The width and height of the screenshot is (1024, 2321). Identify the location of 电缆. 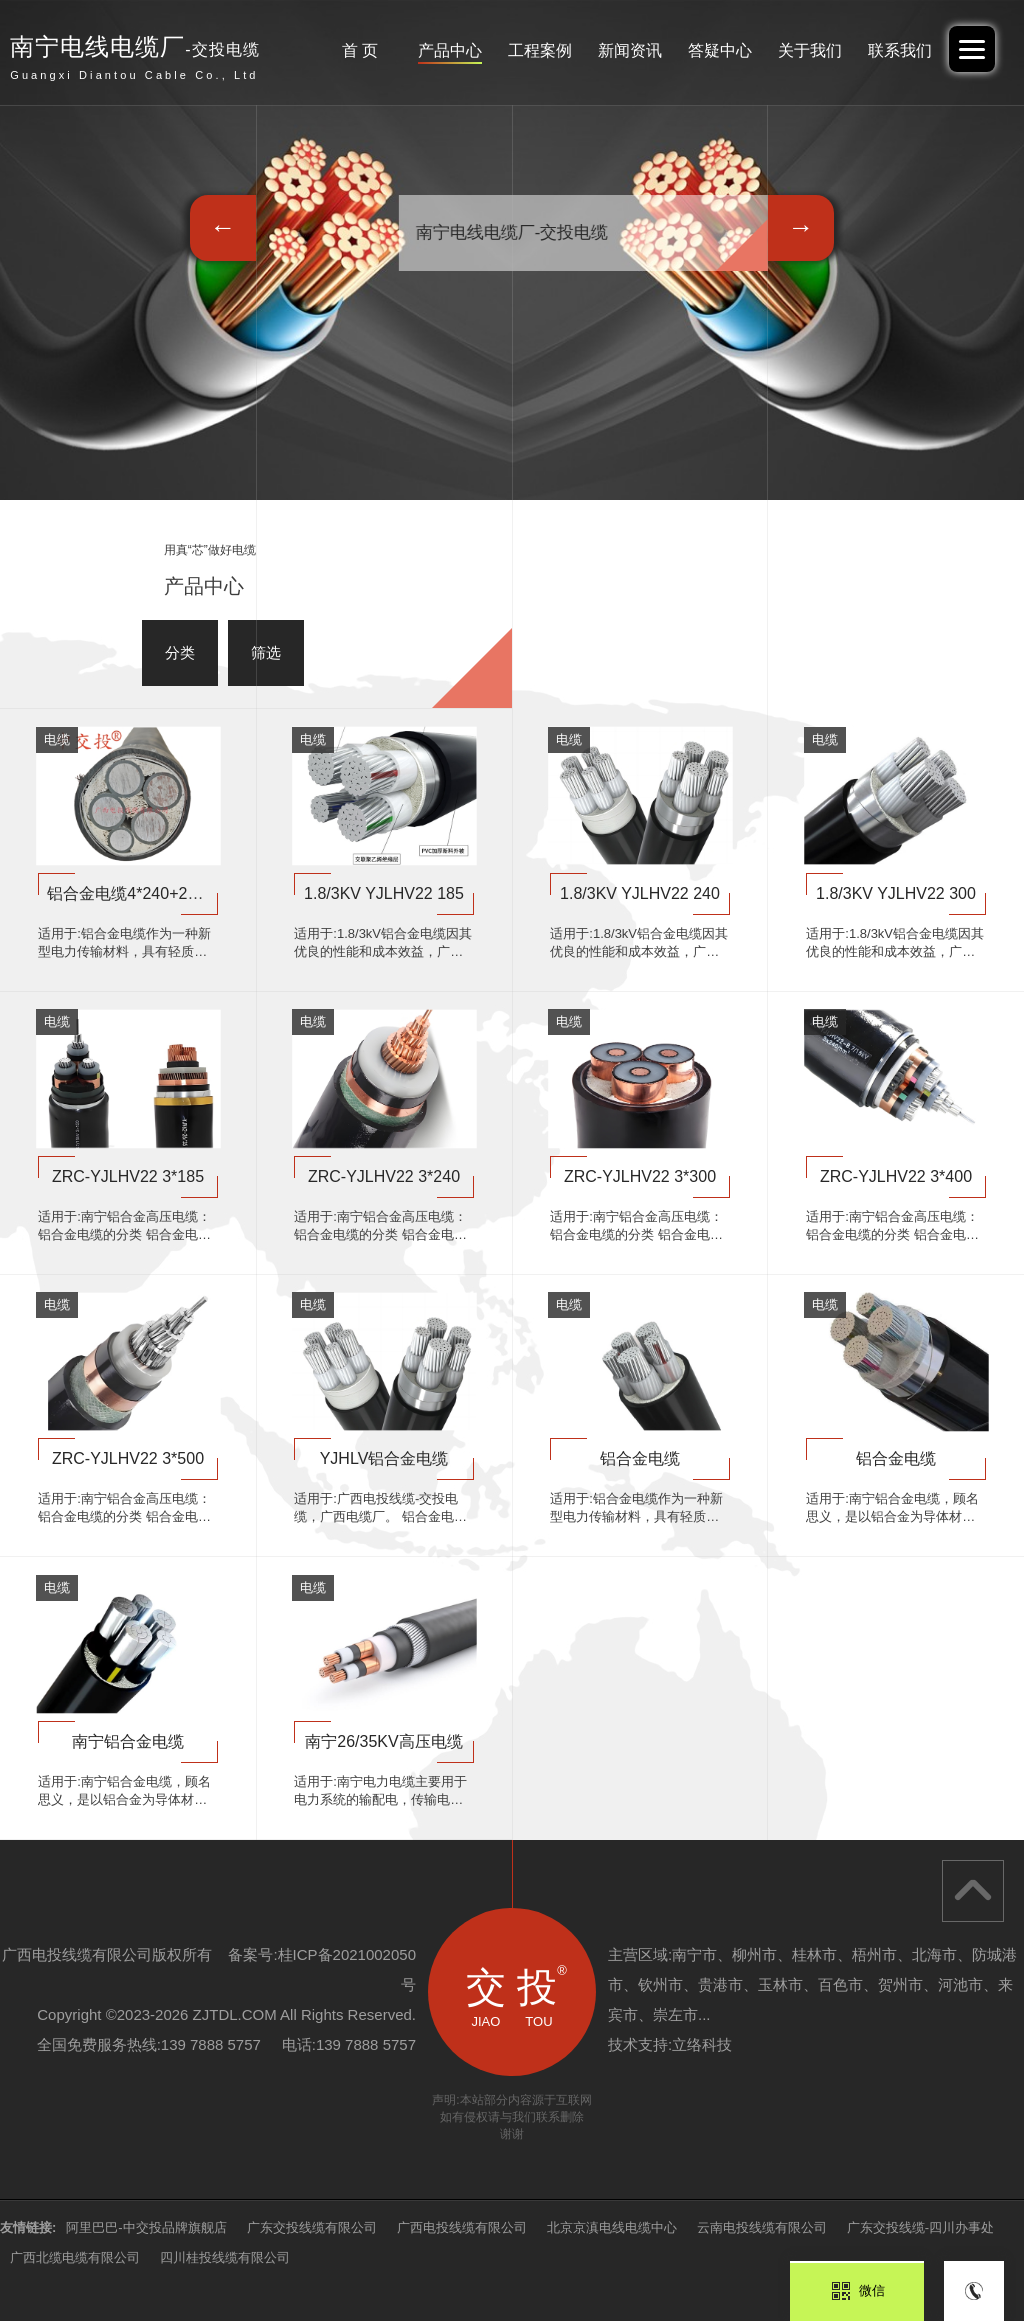
(57, 739).